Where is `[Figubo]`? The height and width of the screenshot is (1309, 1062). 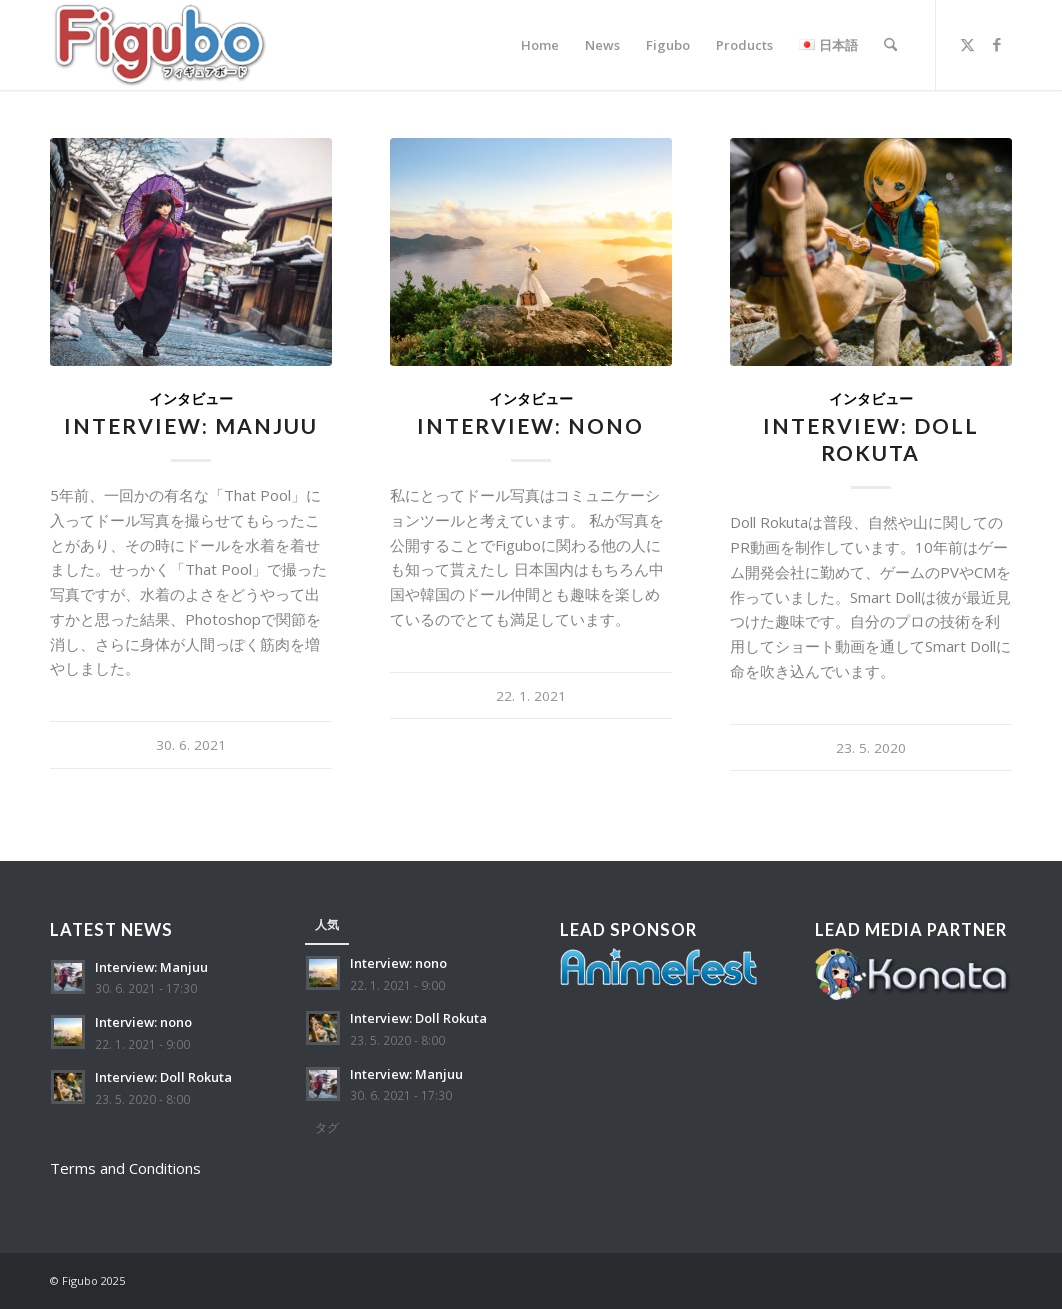
[Figubo] is located at coordinates (160, 45).